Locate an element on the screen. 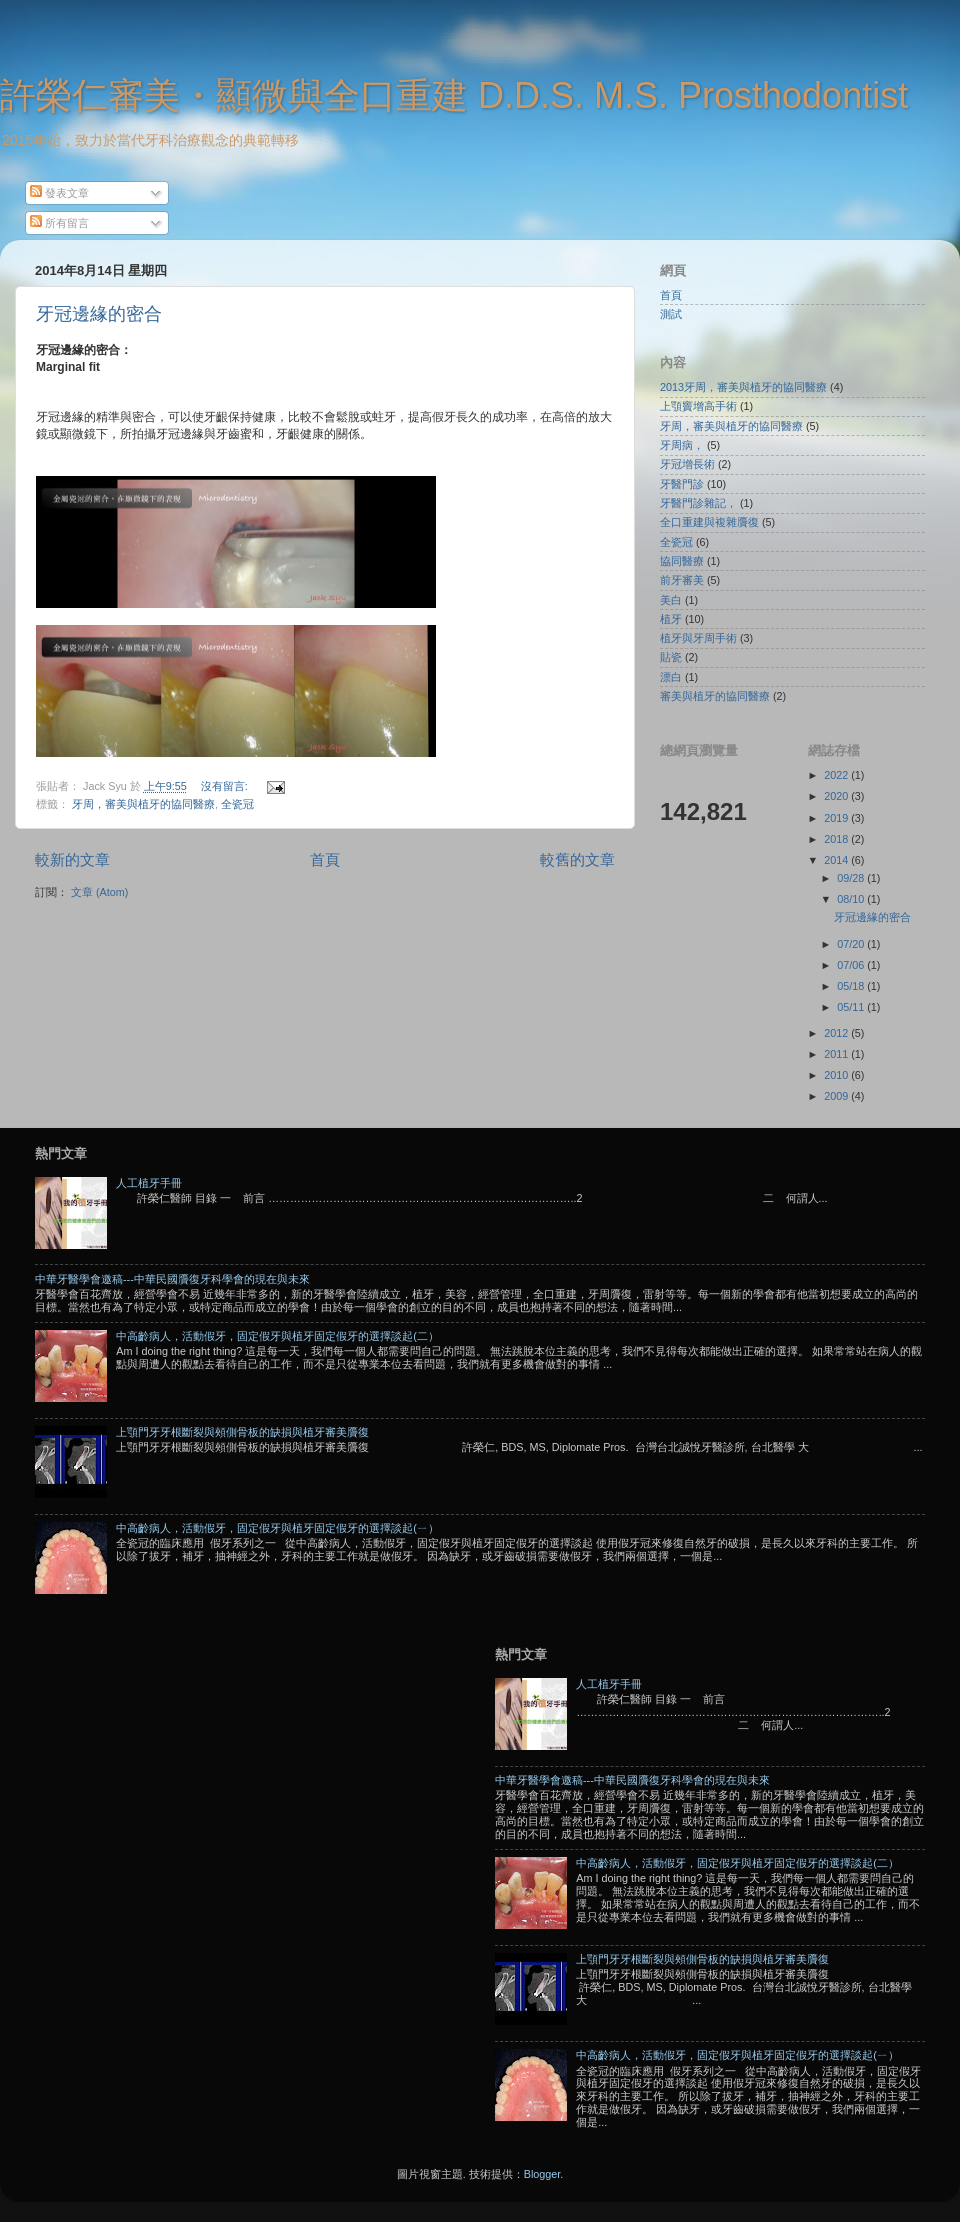 Image resolution: width=960 pixels, height=2222 pixels. 上顎竇增高手術 is located at coordinates (698, 406).